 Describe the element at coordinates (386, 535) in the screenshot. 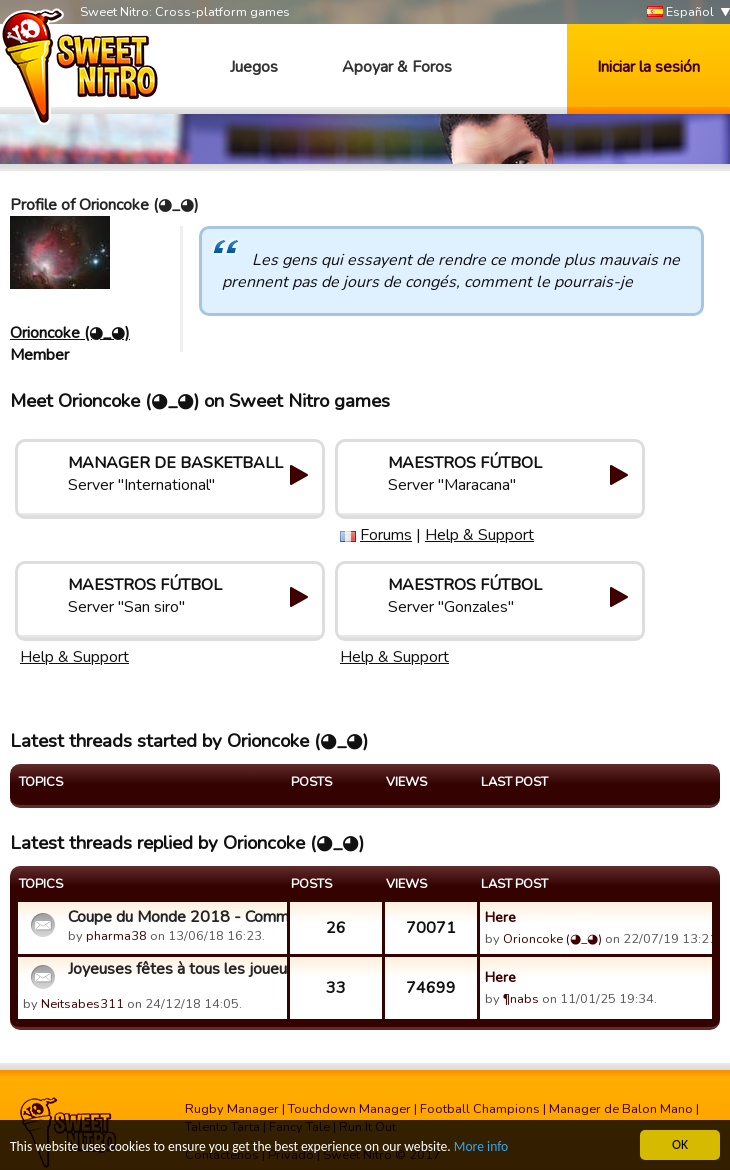

I see `Forums` at that location.